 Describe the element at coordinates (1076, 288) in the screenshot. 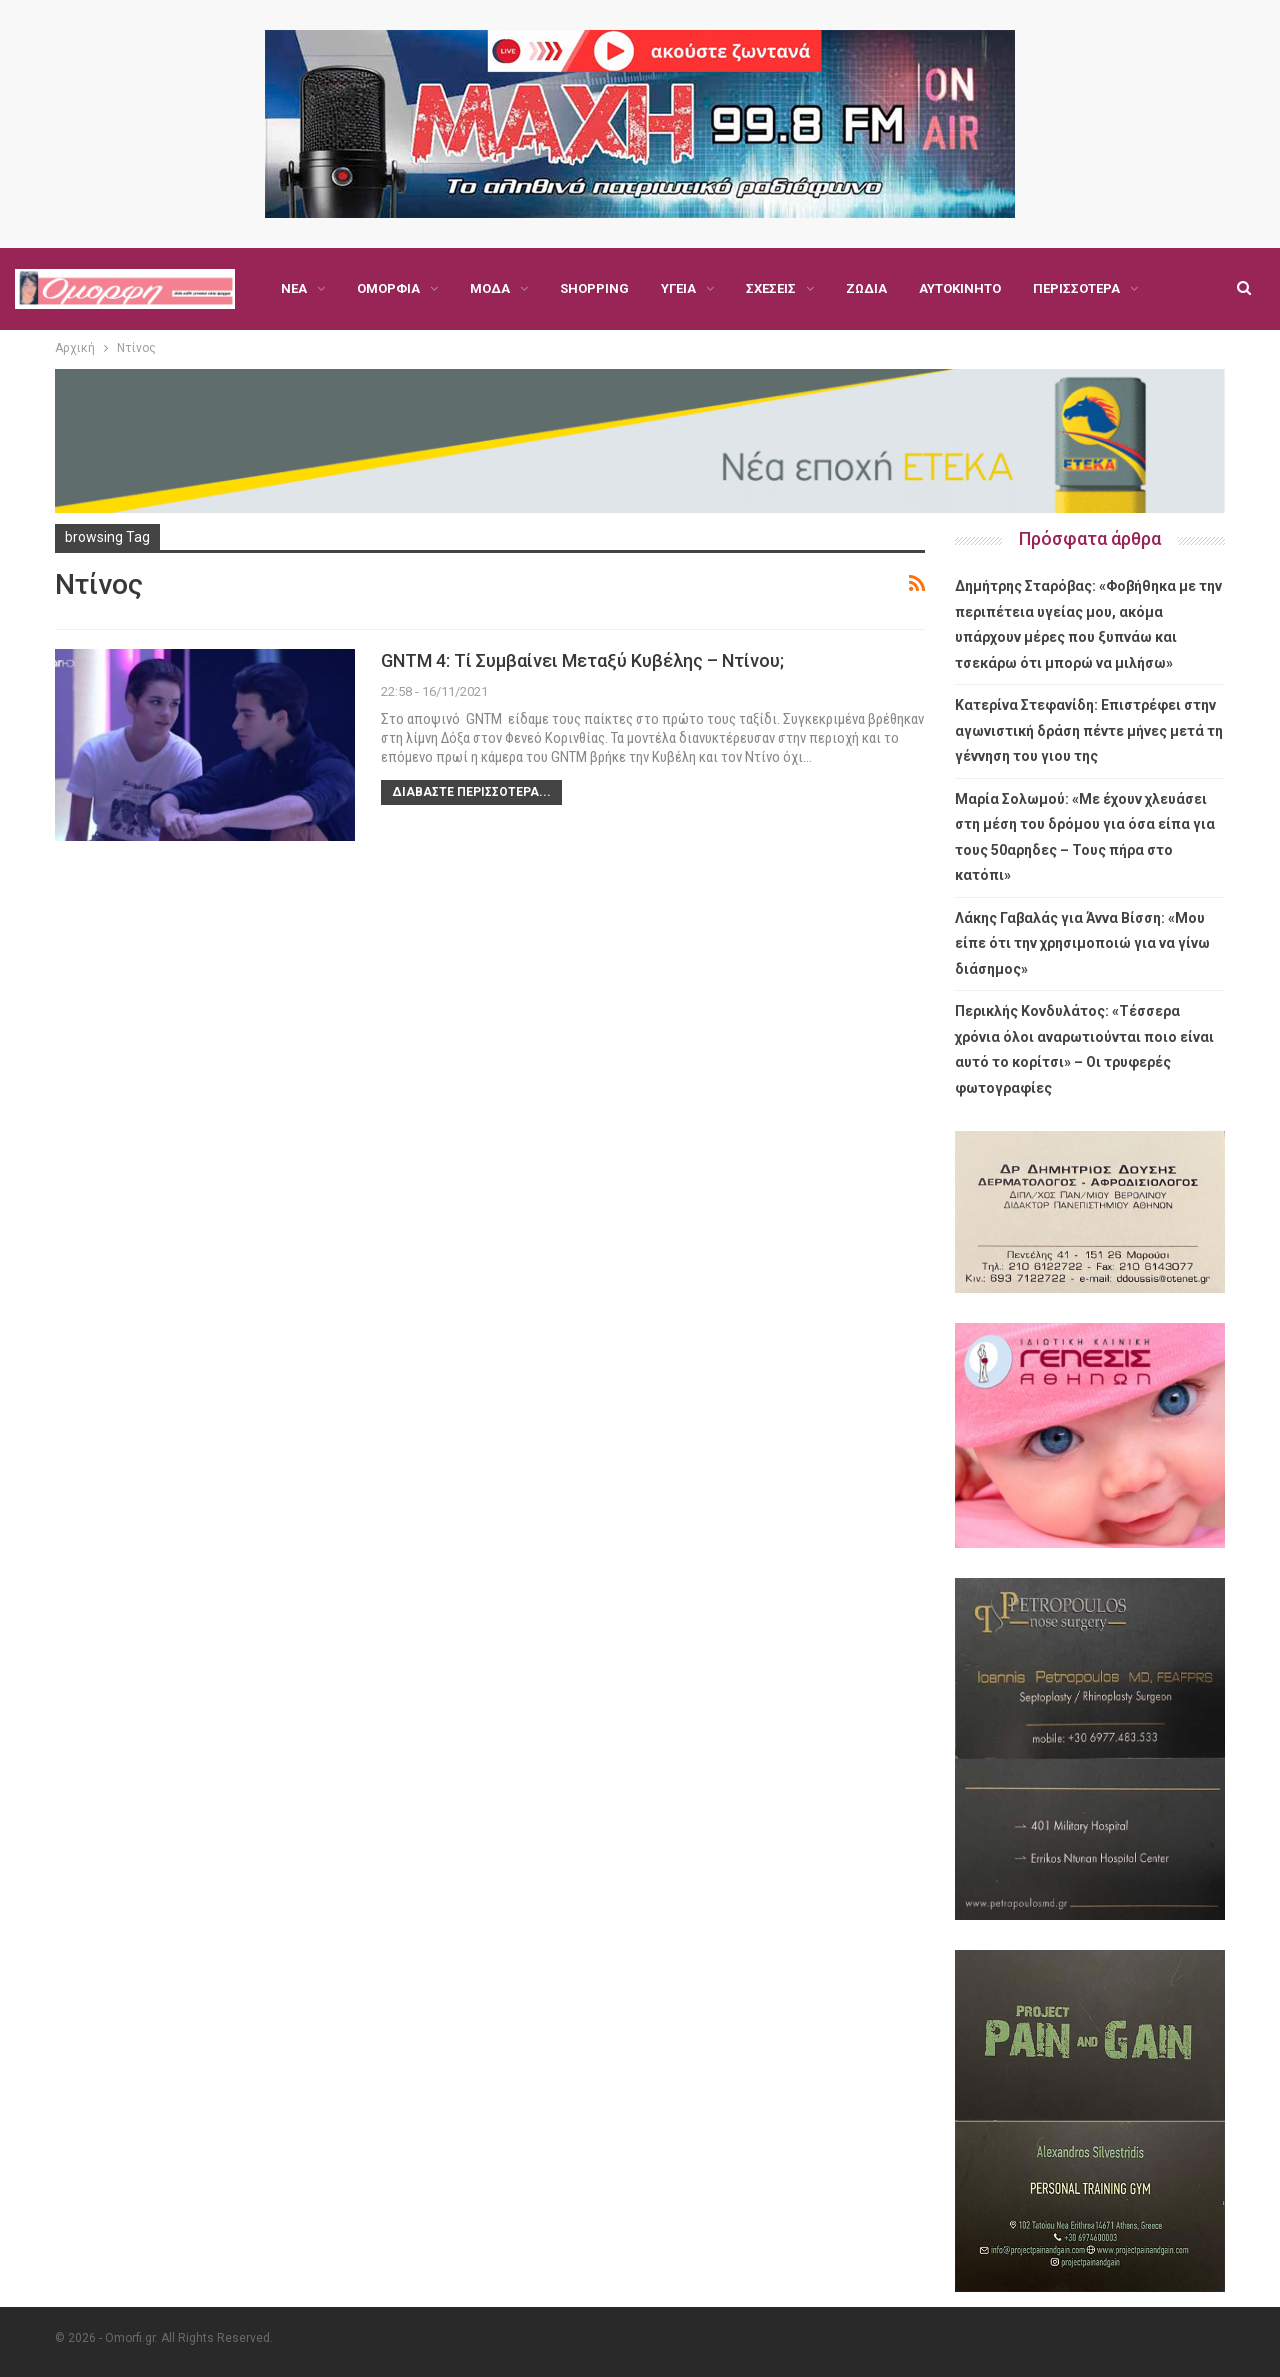

I see `Περισσότερα` at that location.